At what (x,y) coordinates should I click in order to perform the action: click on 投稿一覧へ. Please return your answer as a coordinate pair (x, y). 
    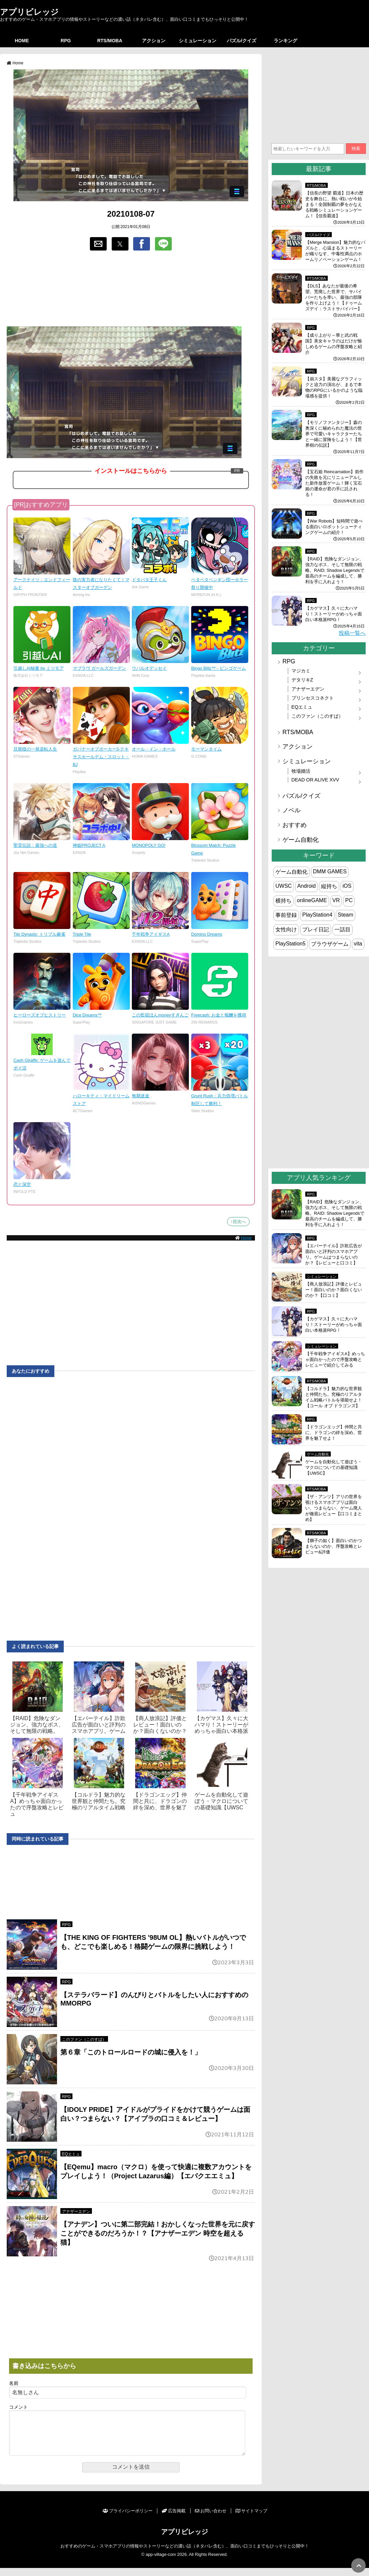
    Looking at the image, I should click on (352, 633).